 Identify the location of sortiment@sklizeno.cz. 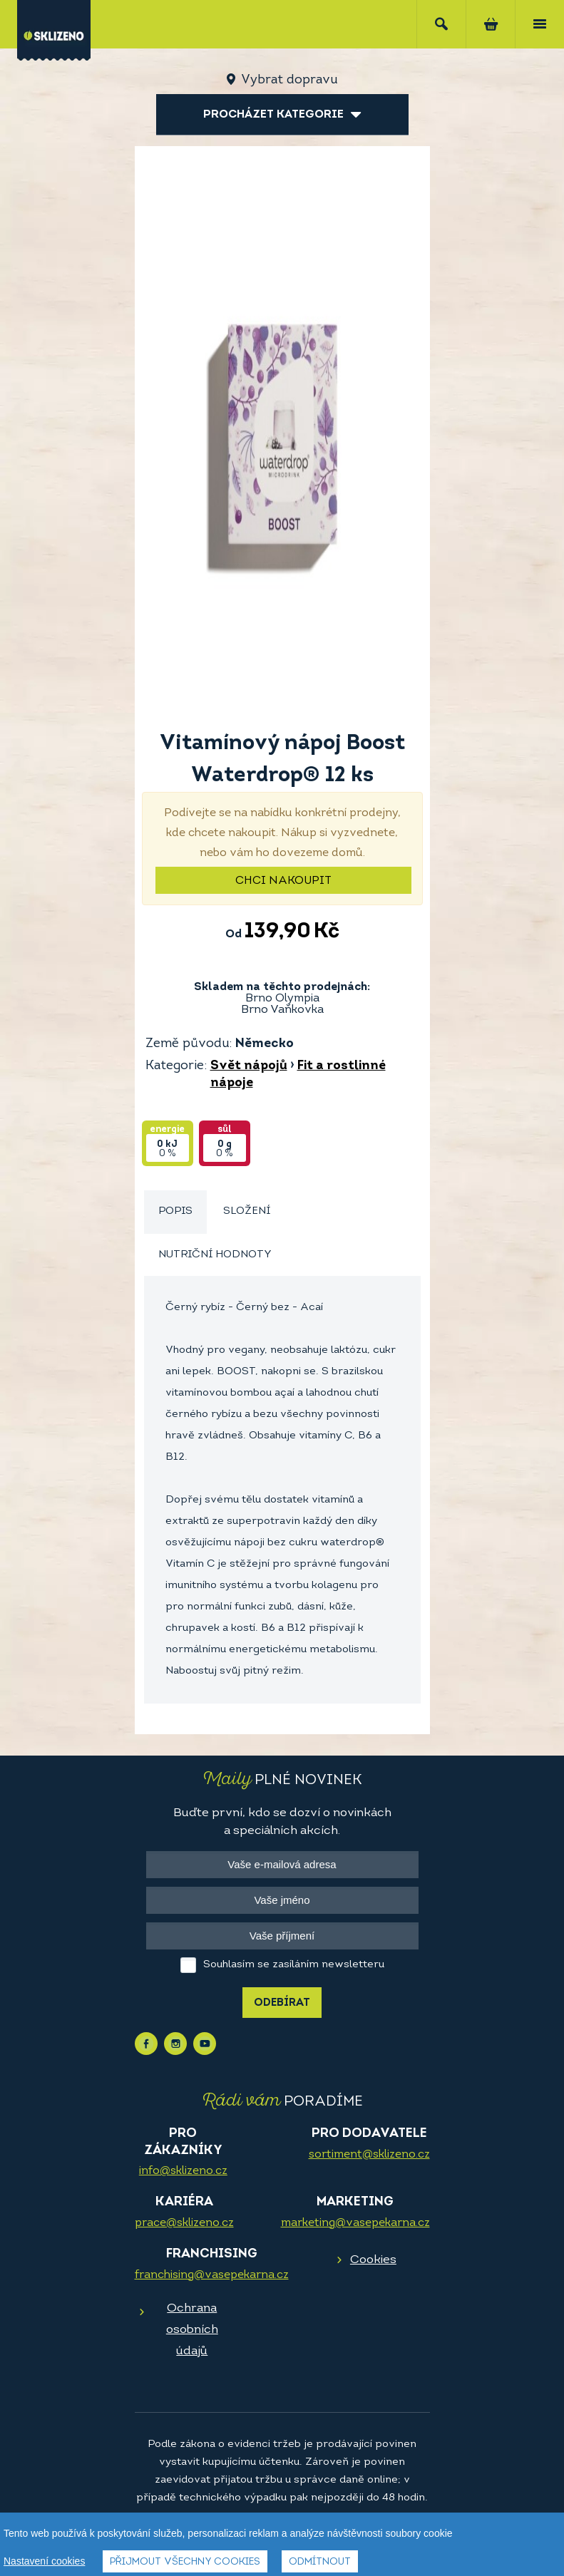
(369, 2154).